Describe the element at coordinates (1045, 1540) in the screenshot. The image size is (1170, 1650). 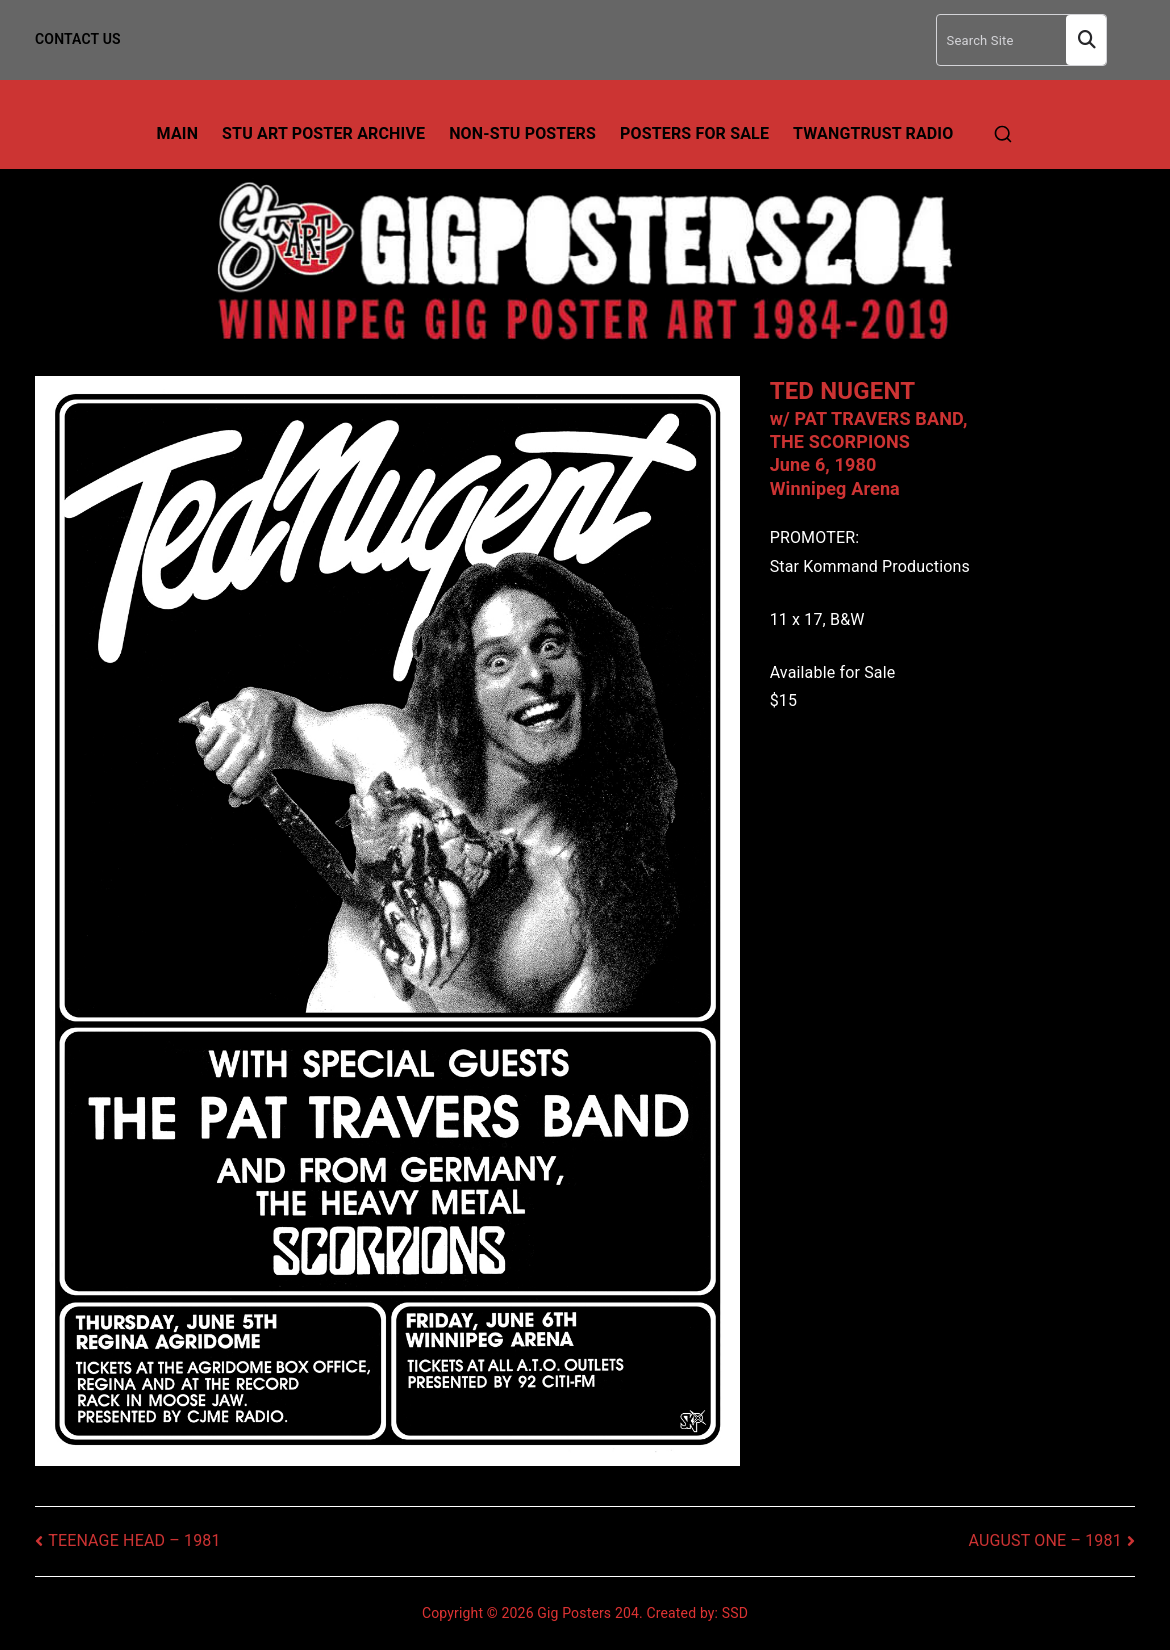
I see `AUGUST ONE – 1981` at that location.